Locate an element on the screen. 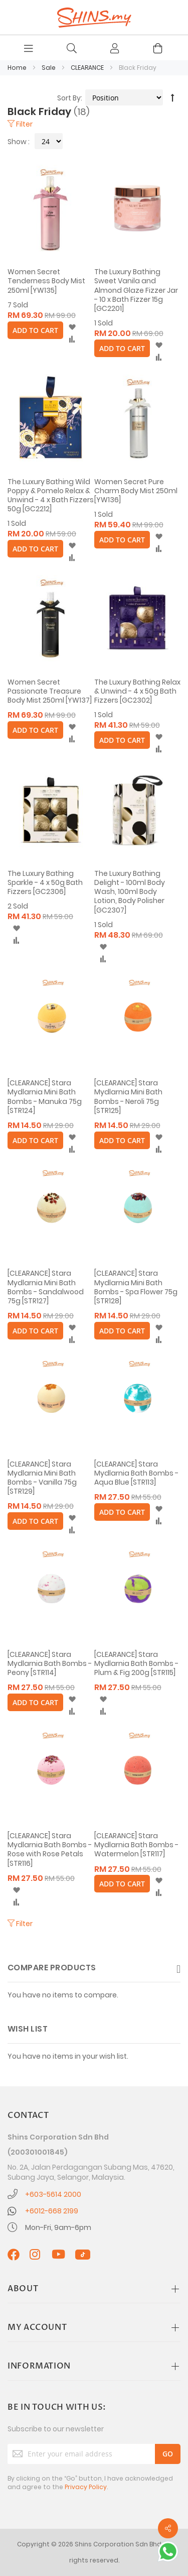 The height and width of the screenshot is (2576, 188). Sort By is located at coordinates (69, 98).